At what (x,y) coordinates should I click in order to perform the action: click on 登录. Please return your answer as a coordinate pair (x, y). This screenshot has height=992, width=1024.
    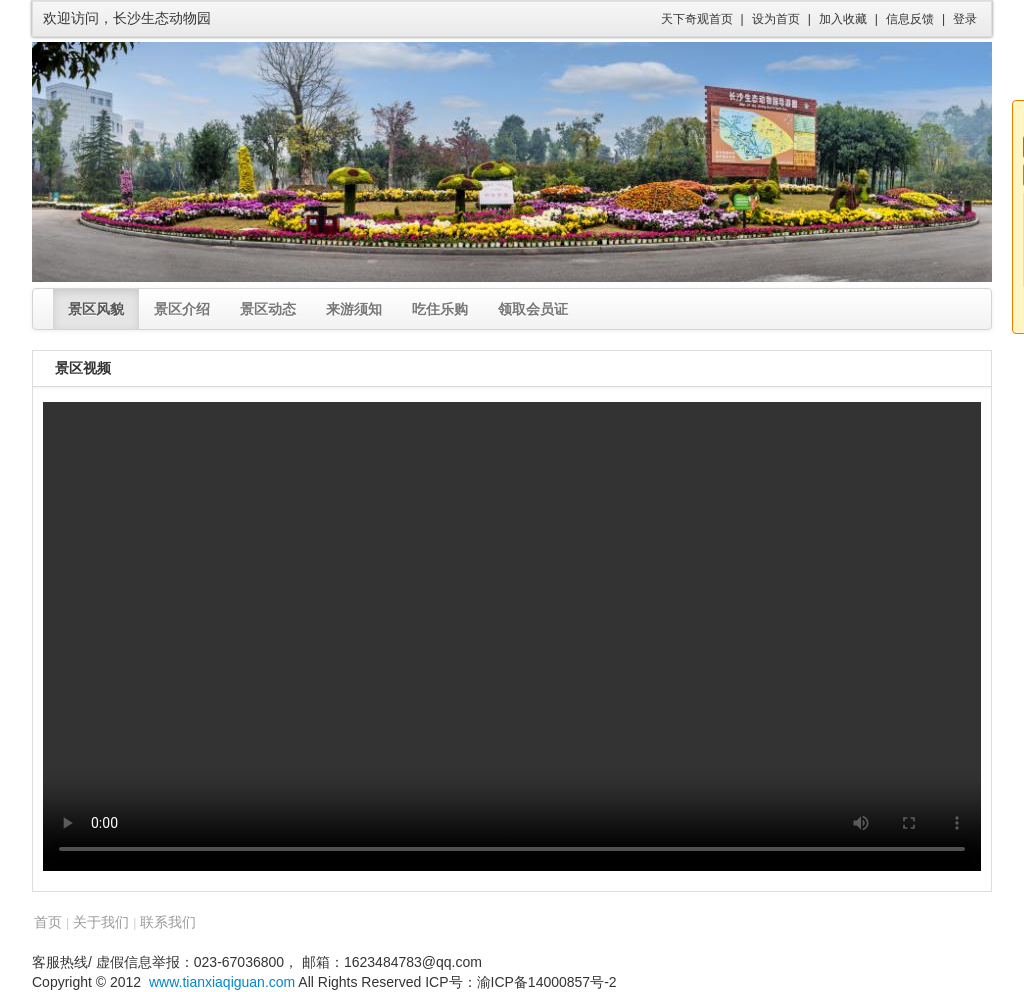
    Looking at the image, I should click on (965, 19).